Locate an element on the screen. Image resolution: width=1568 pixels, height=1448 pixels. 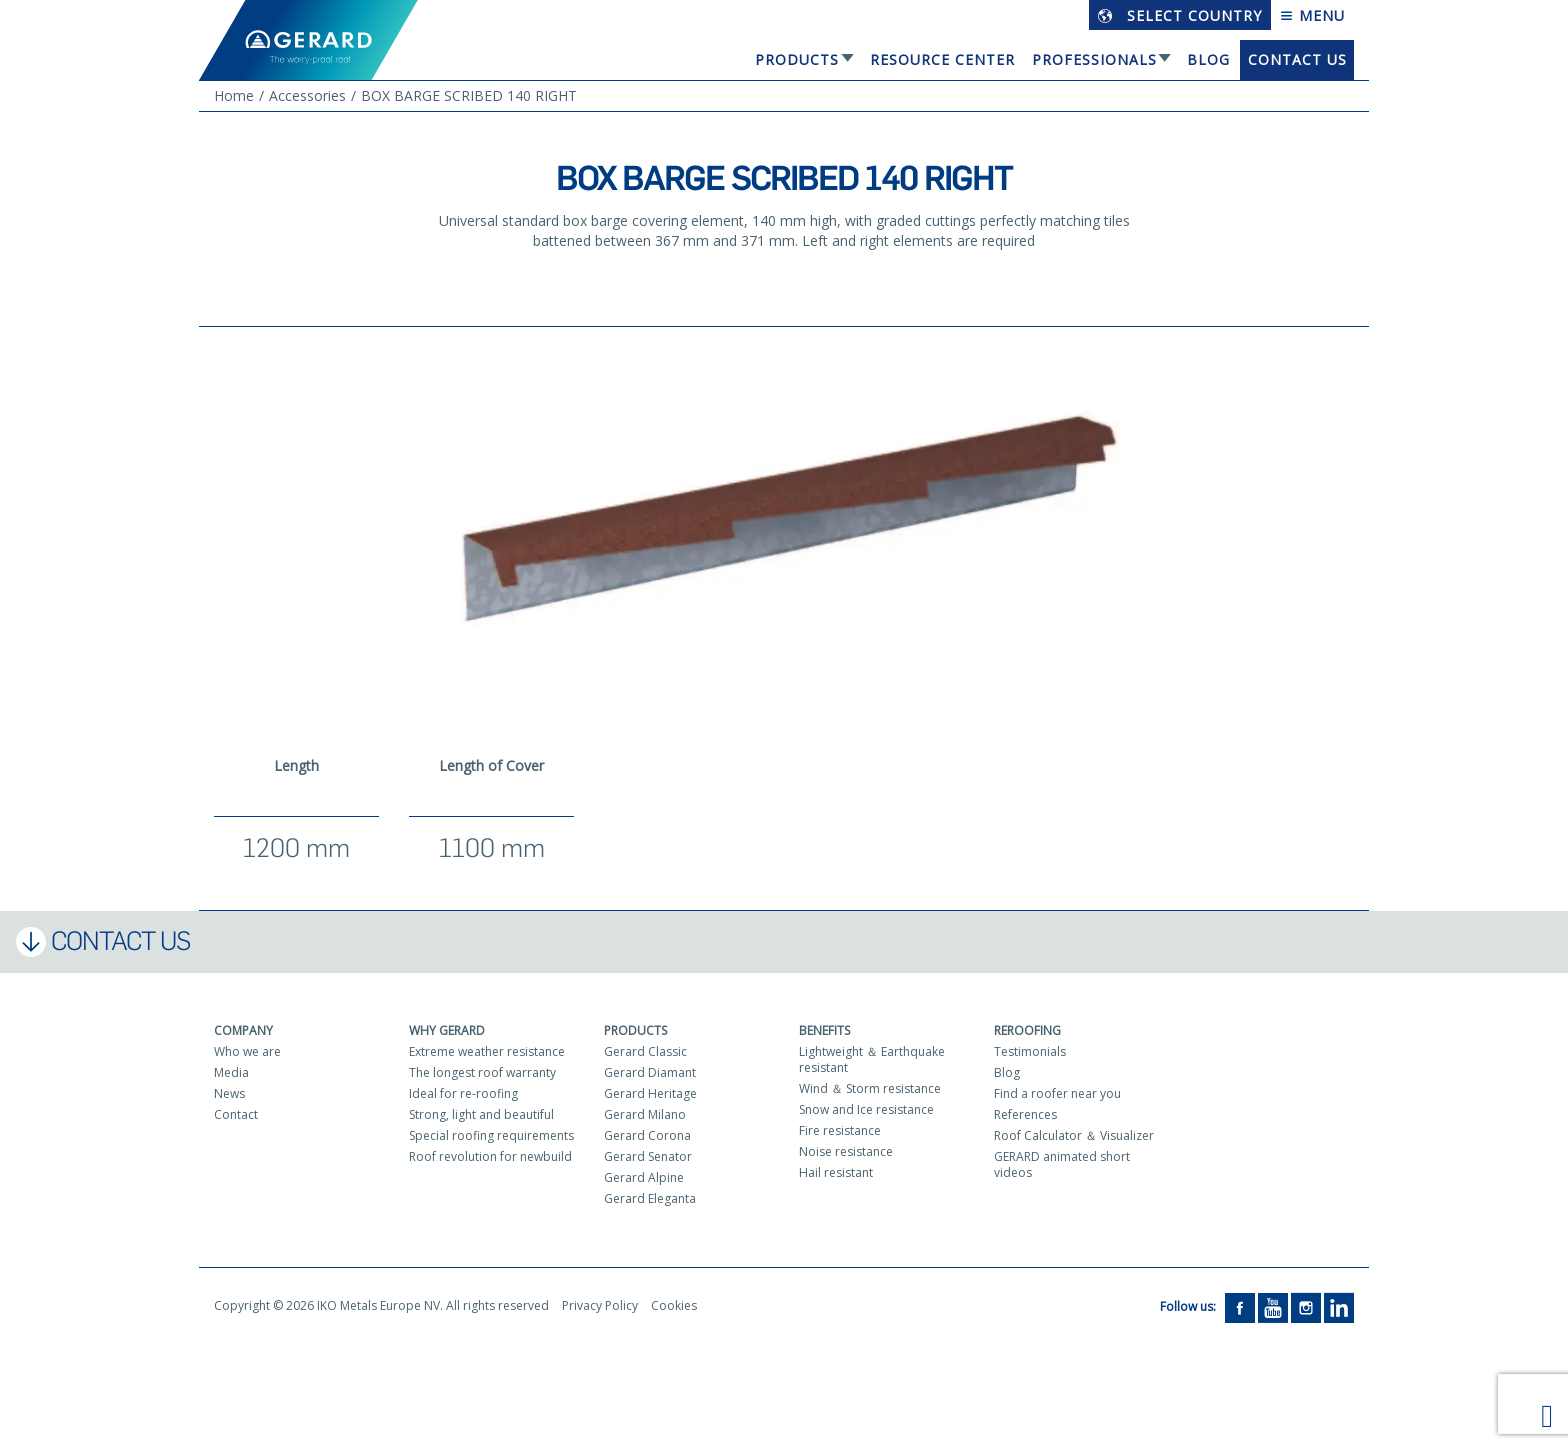
Strong, light and beautiful is located at coordinates (481, 1114).